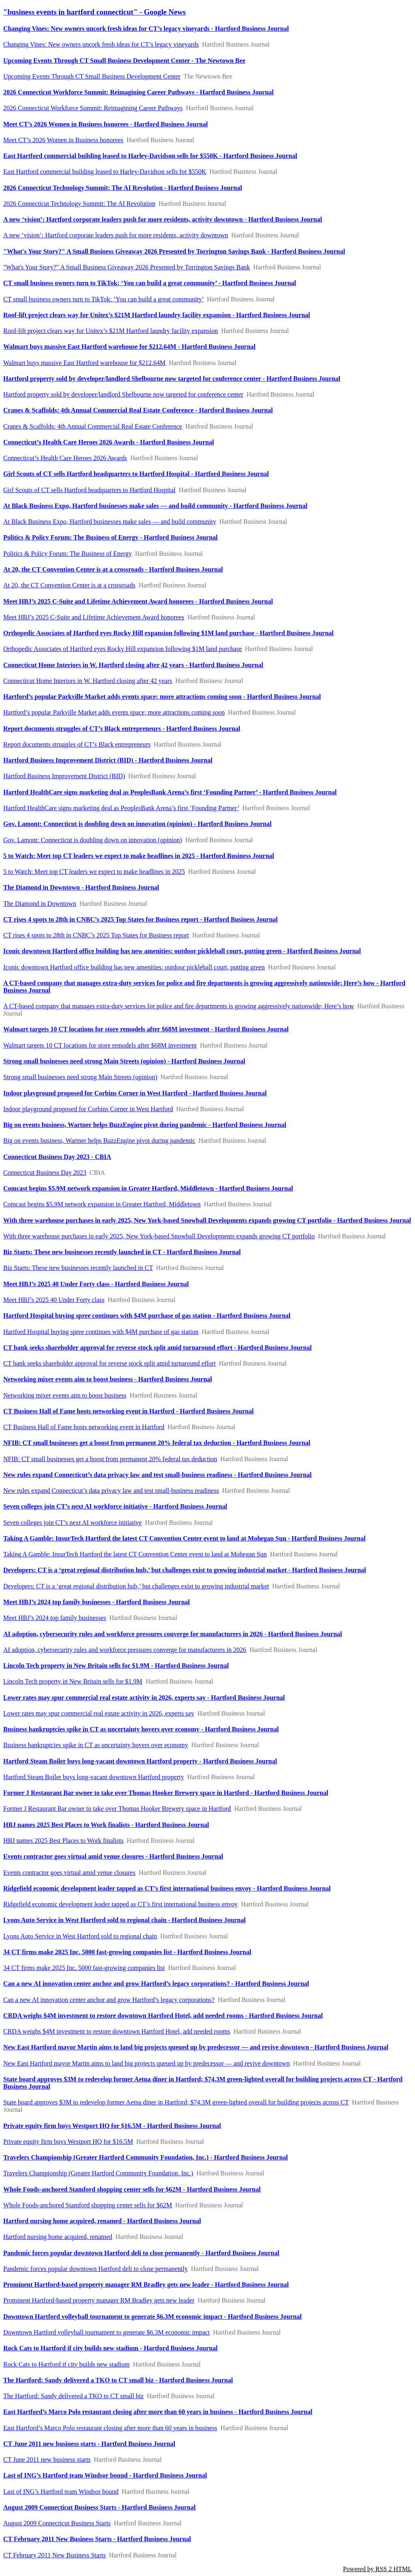 This screenshot has width=415, height=2576. What do you see at coordinates (96, 935) in the screenshot?
I see `CT rises 4 spots to 28th in CNBC’s 2025 Top States for Business report` at bounding box center [96, 935].